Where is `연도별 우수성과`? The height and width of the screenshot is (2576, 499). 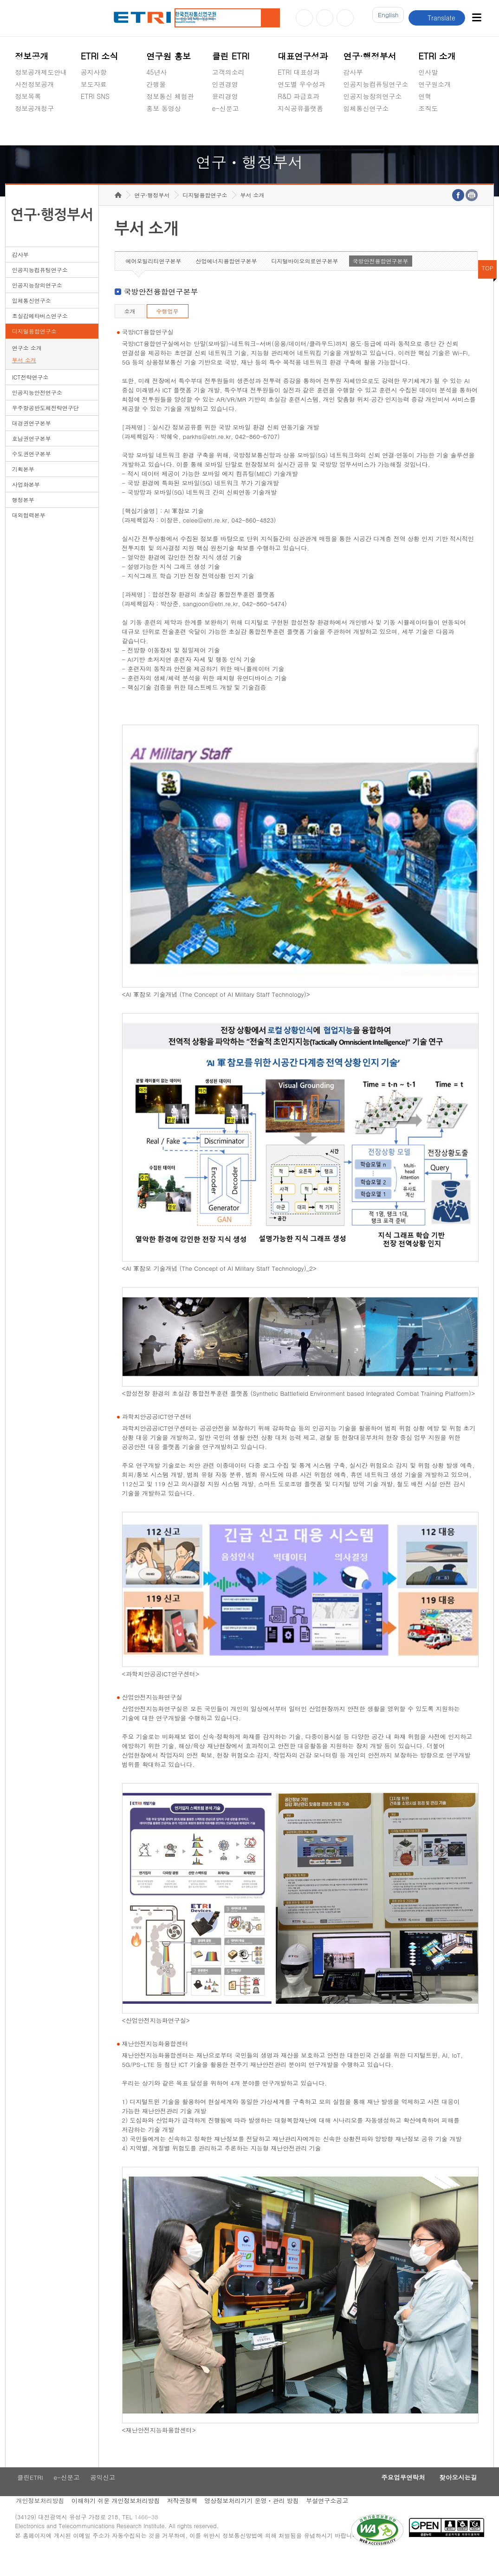
연도별 우수성과 is located at coordinates (301, 84).